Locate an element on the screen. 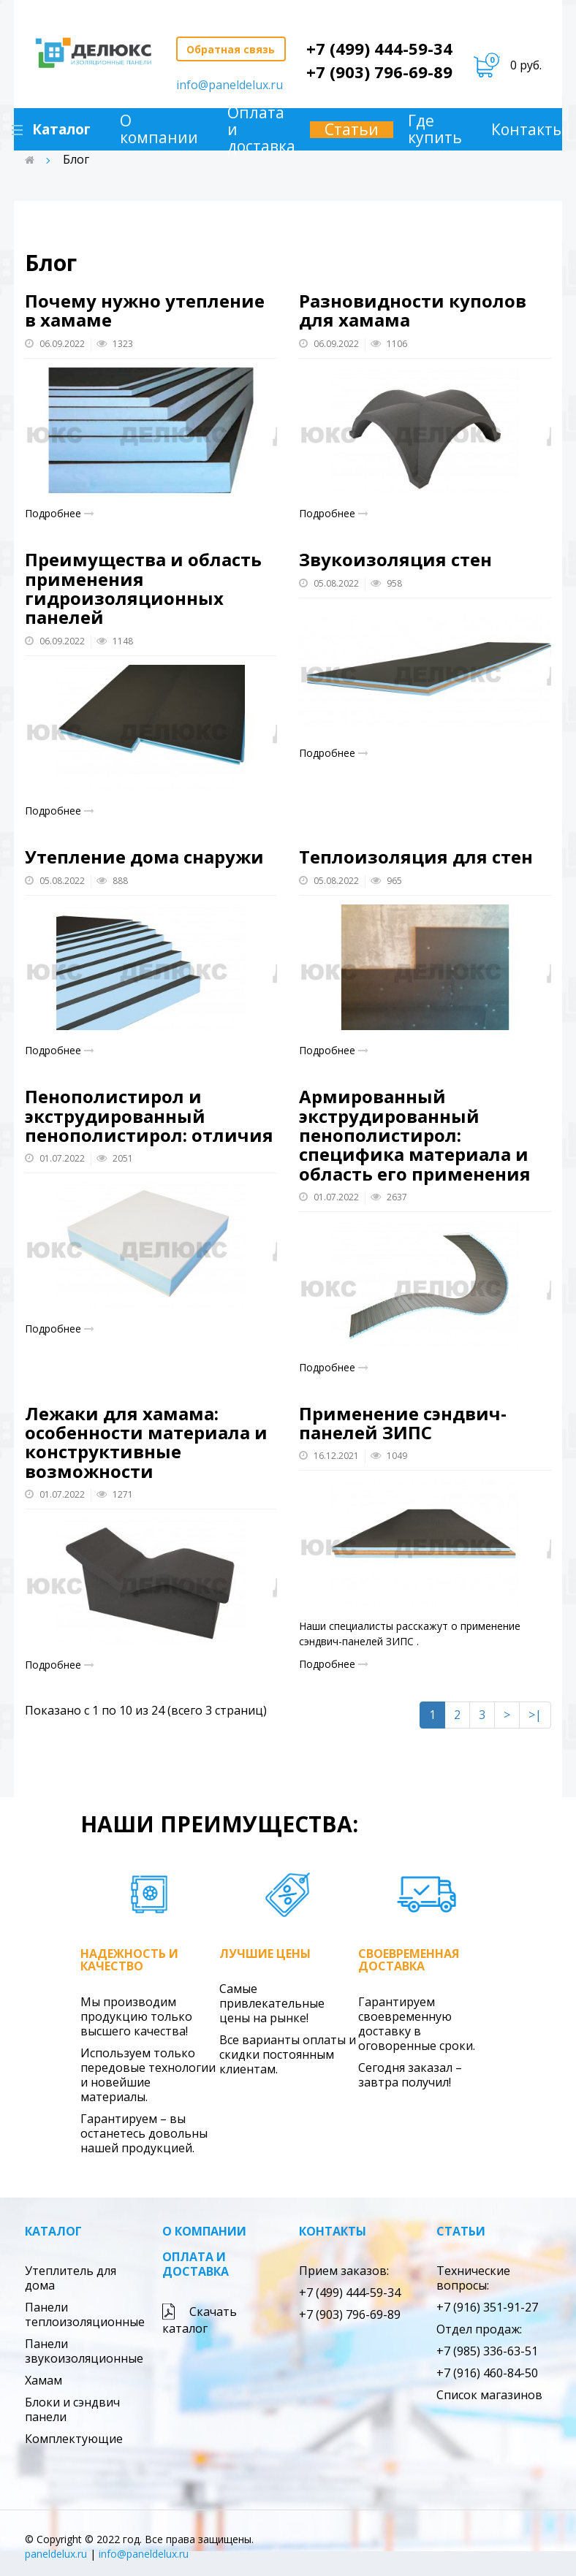 The height and width of the screenshot is (2576, 576). Армированный экструдированный пенополистирол: специфика материала и область его применения is located at coordinates (415, 1135).